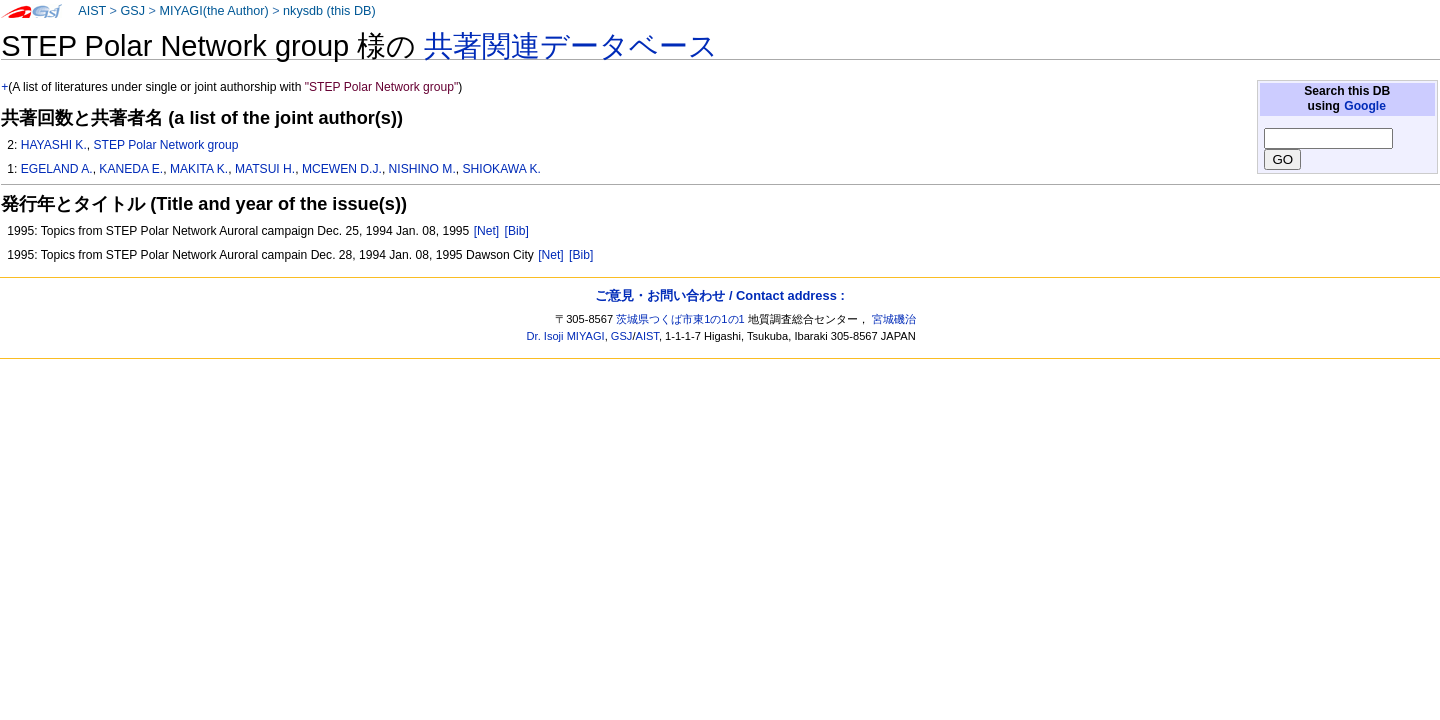 The width and height of the screenshot is (1440, 720). I want to click on GSJ, so click(132, 11).